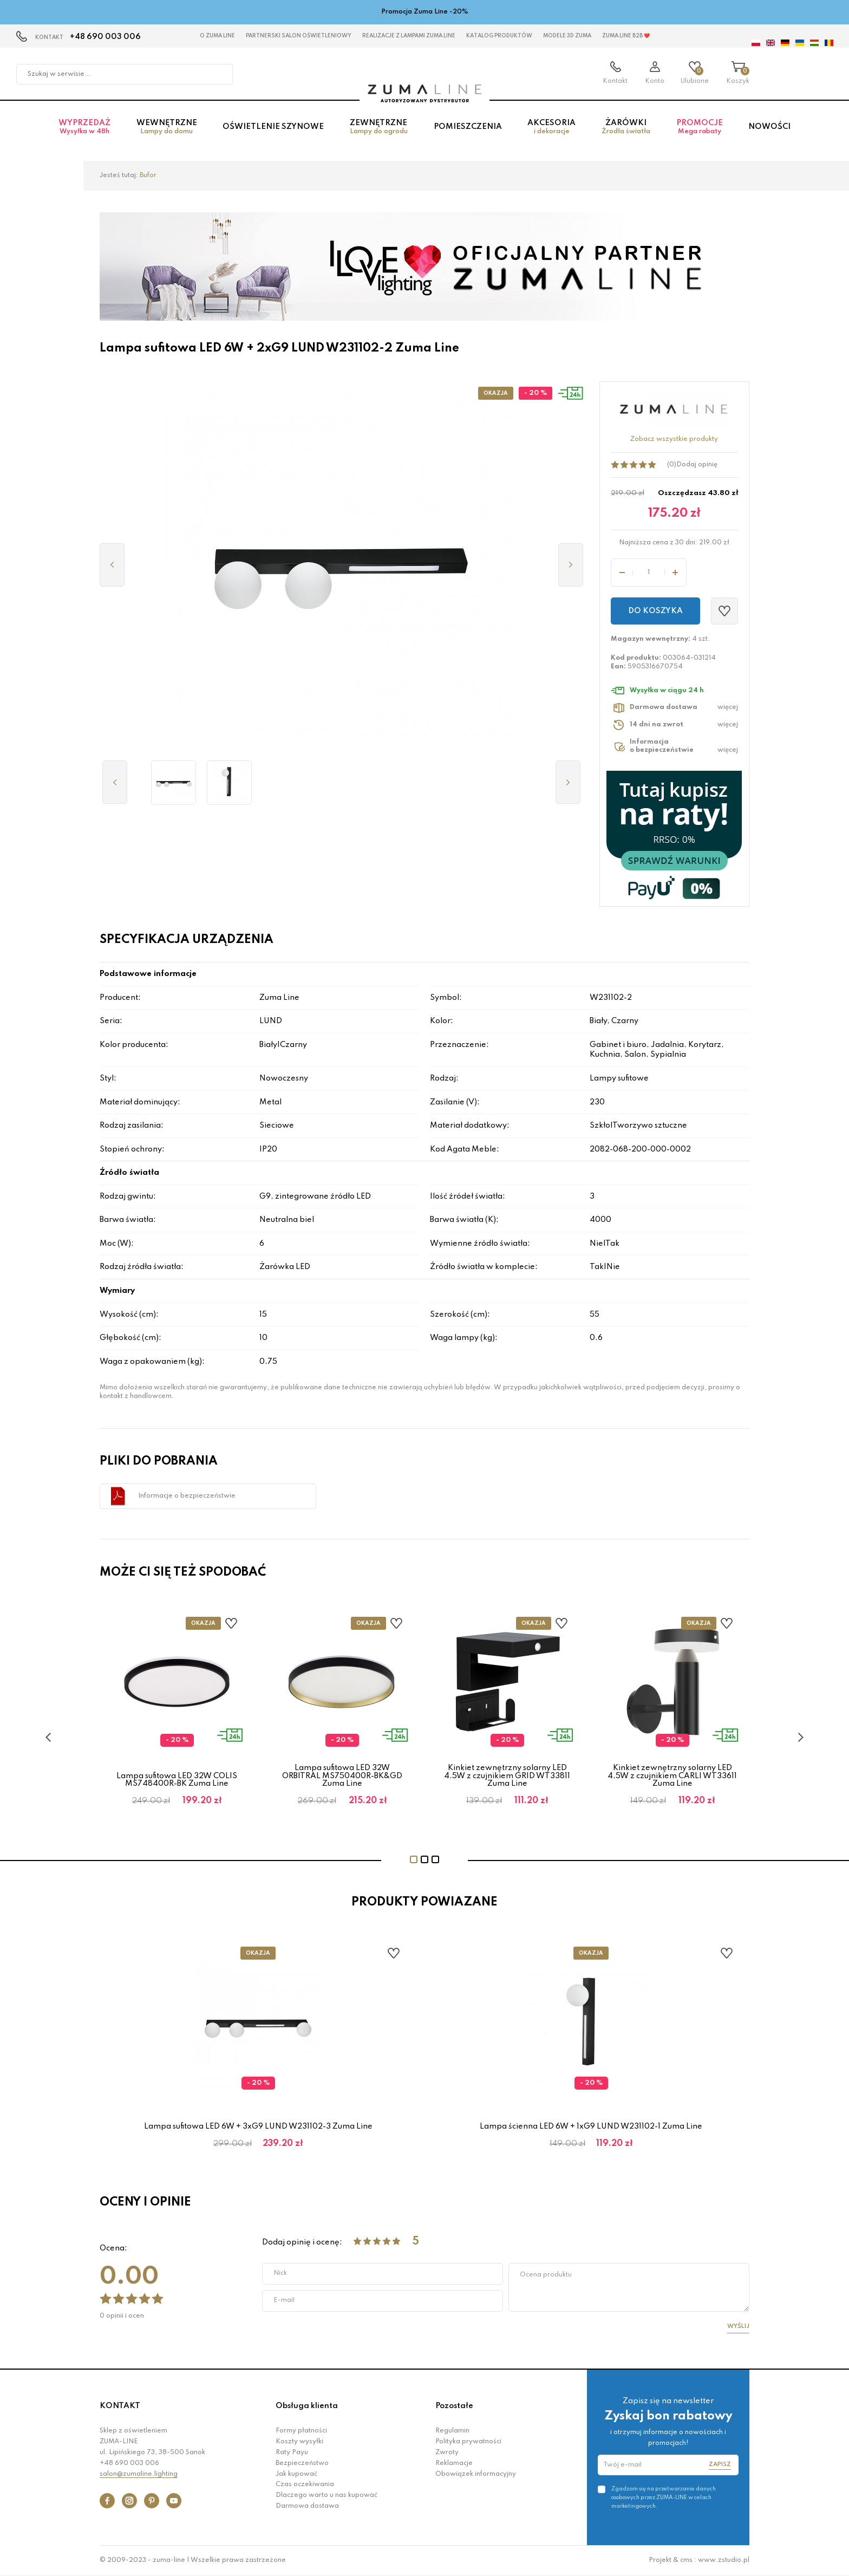 The height and width of the screenshot is (2576, 849). Describe the element at coordinates (307, 2406) in the screenshot. I see `Obsługa klienta` at that location.